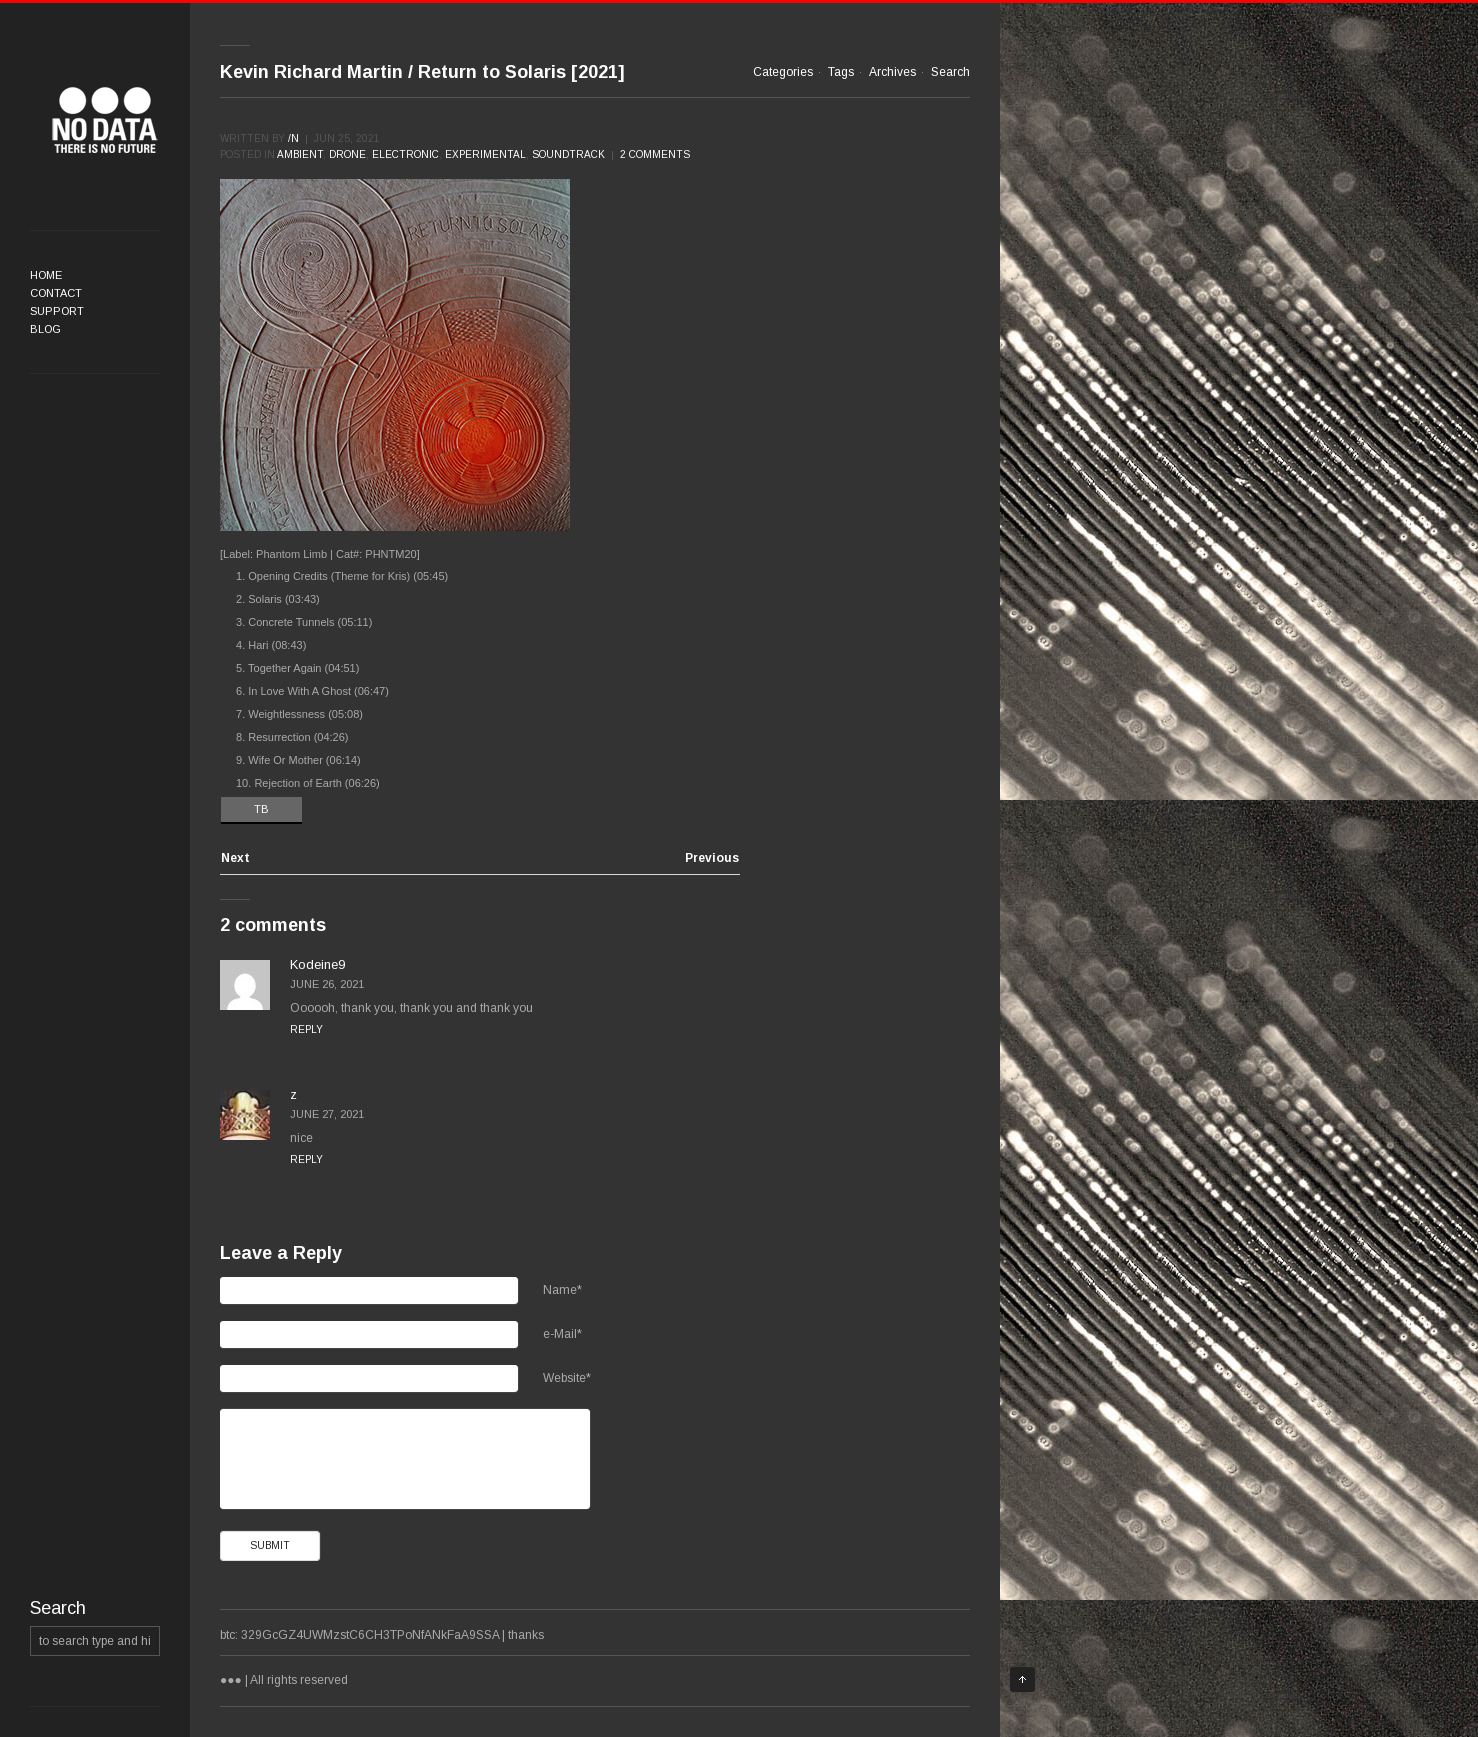 This screenshot has width=1478, height=1737. Describe the element at coordinates (562, 1334) in the screenshot. I see `e-Mail*` at that location.